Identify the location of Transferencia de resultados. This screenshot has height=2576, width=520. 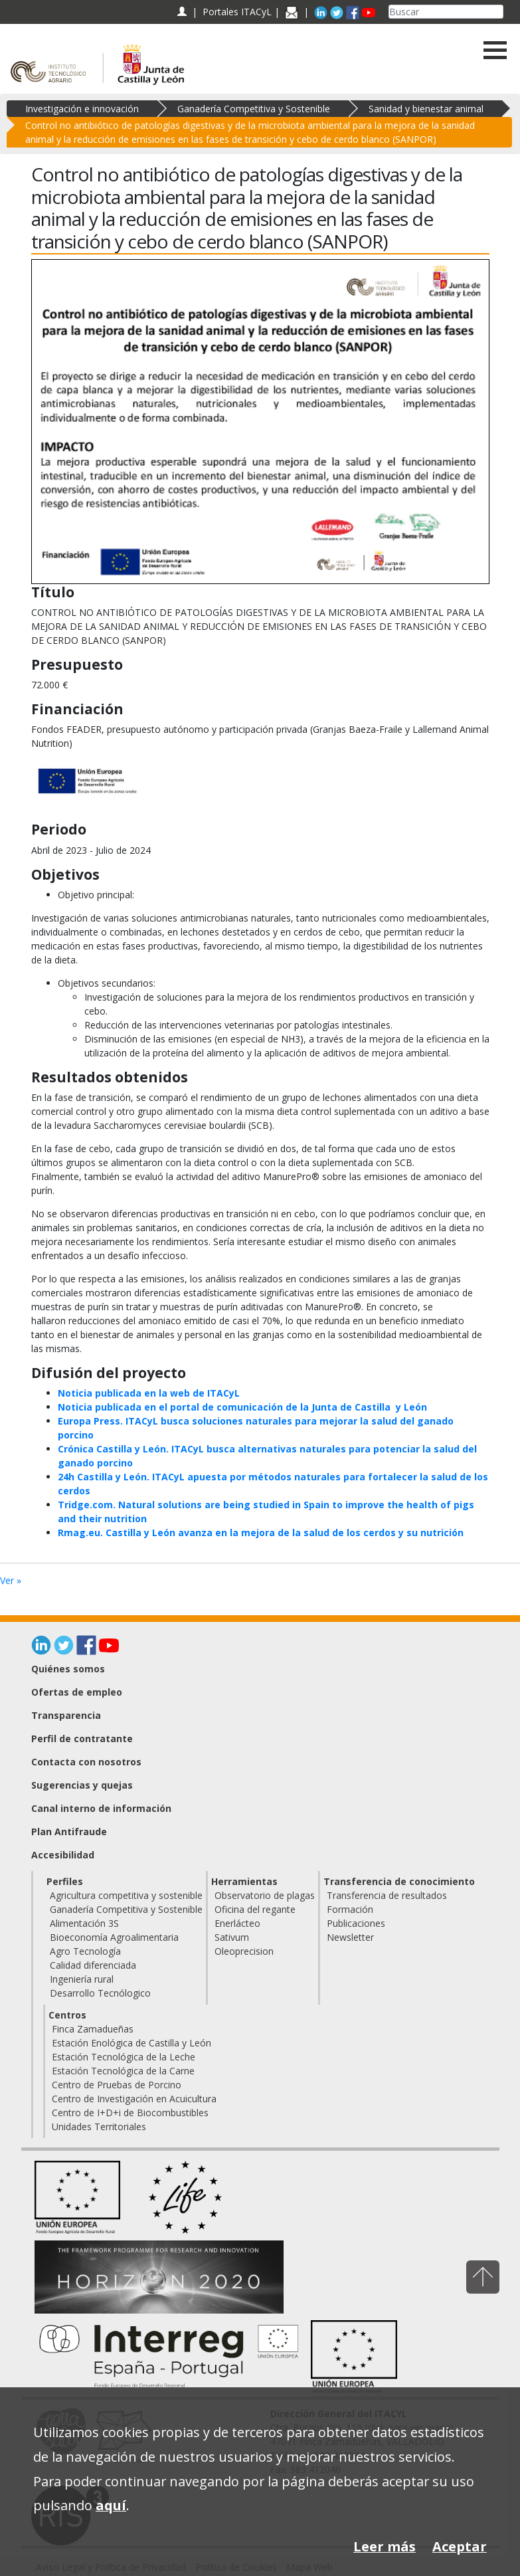
(387, 1895).